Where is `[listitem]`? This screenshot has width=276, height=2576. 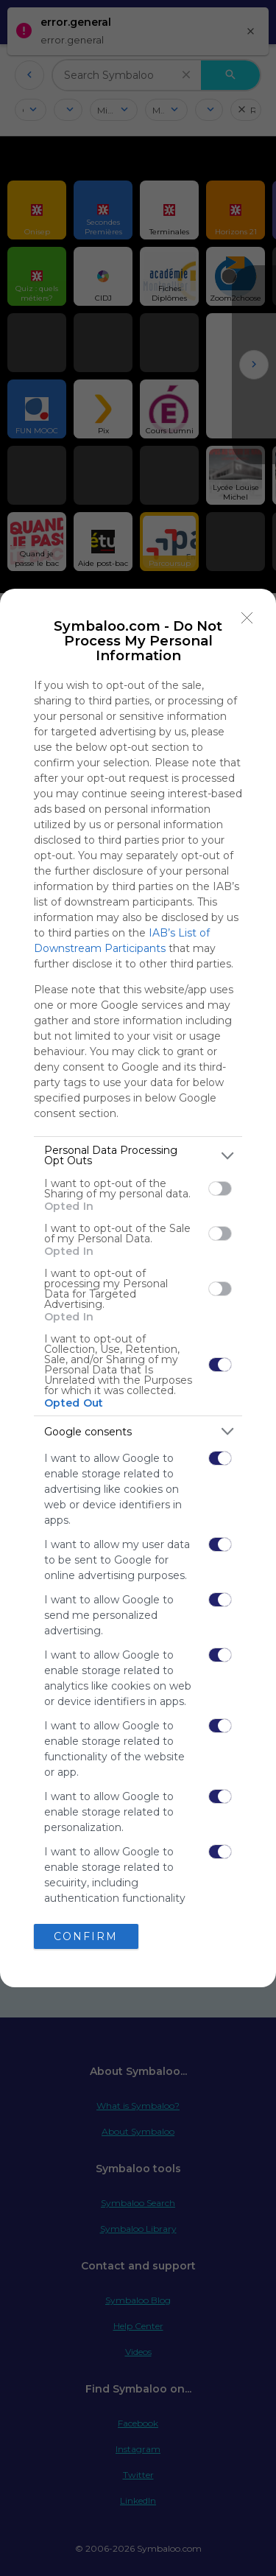
[listitem] is located at coordinates (138, 1155).